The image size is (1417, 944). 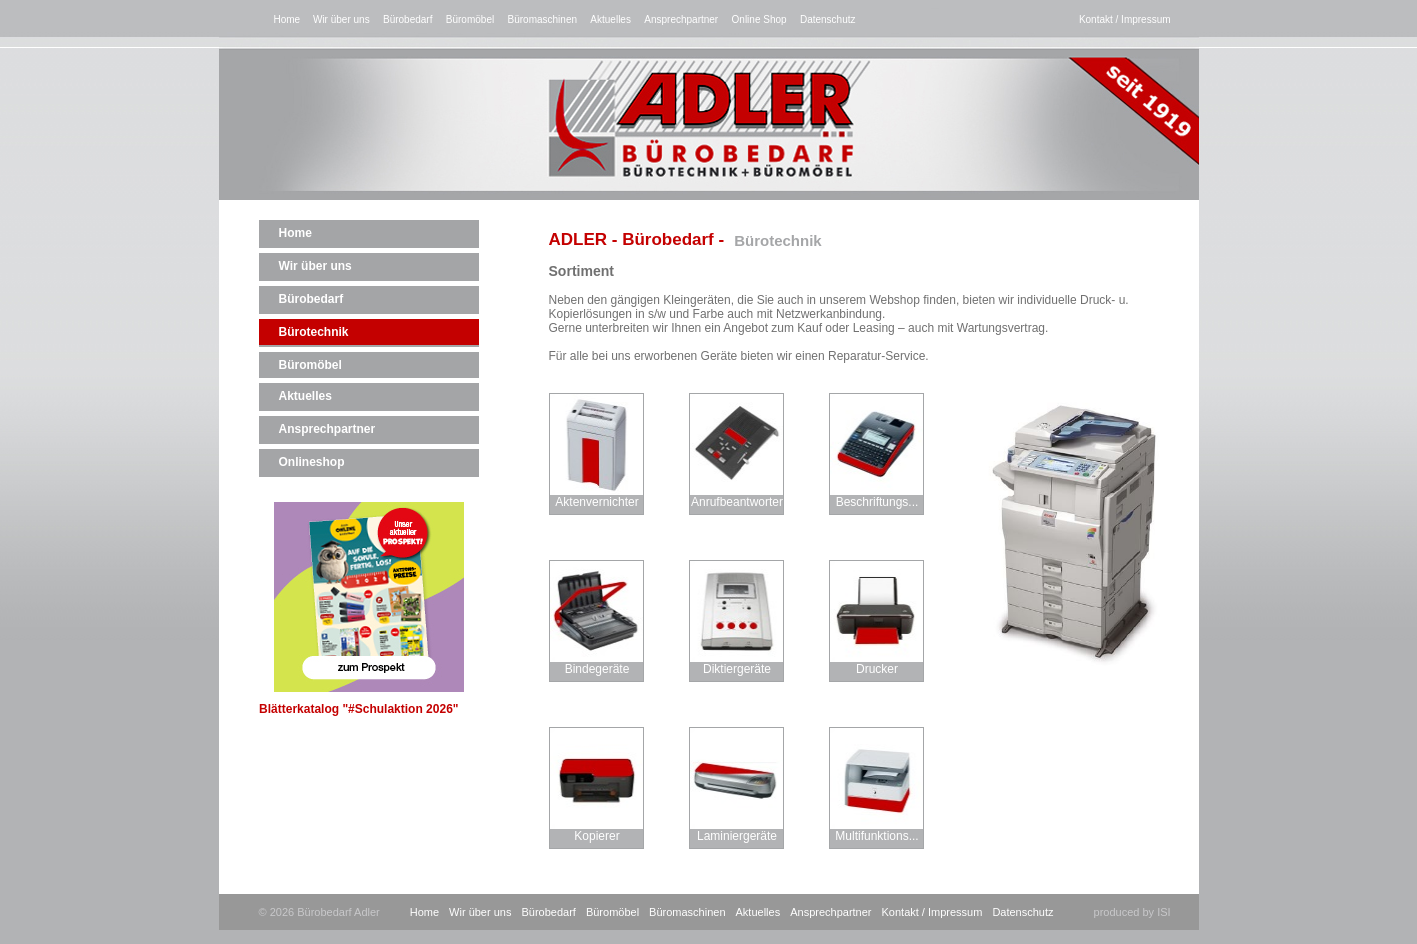 I want to click on Büromöbel, so click(x=470, y=19).